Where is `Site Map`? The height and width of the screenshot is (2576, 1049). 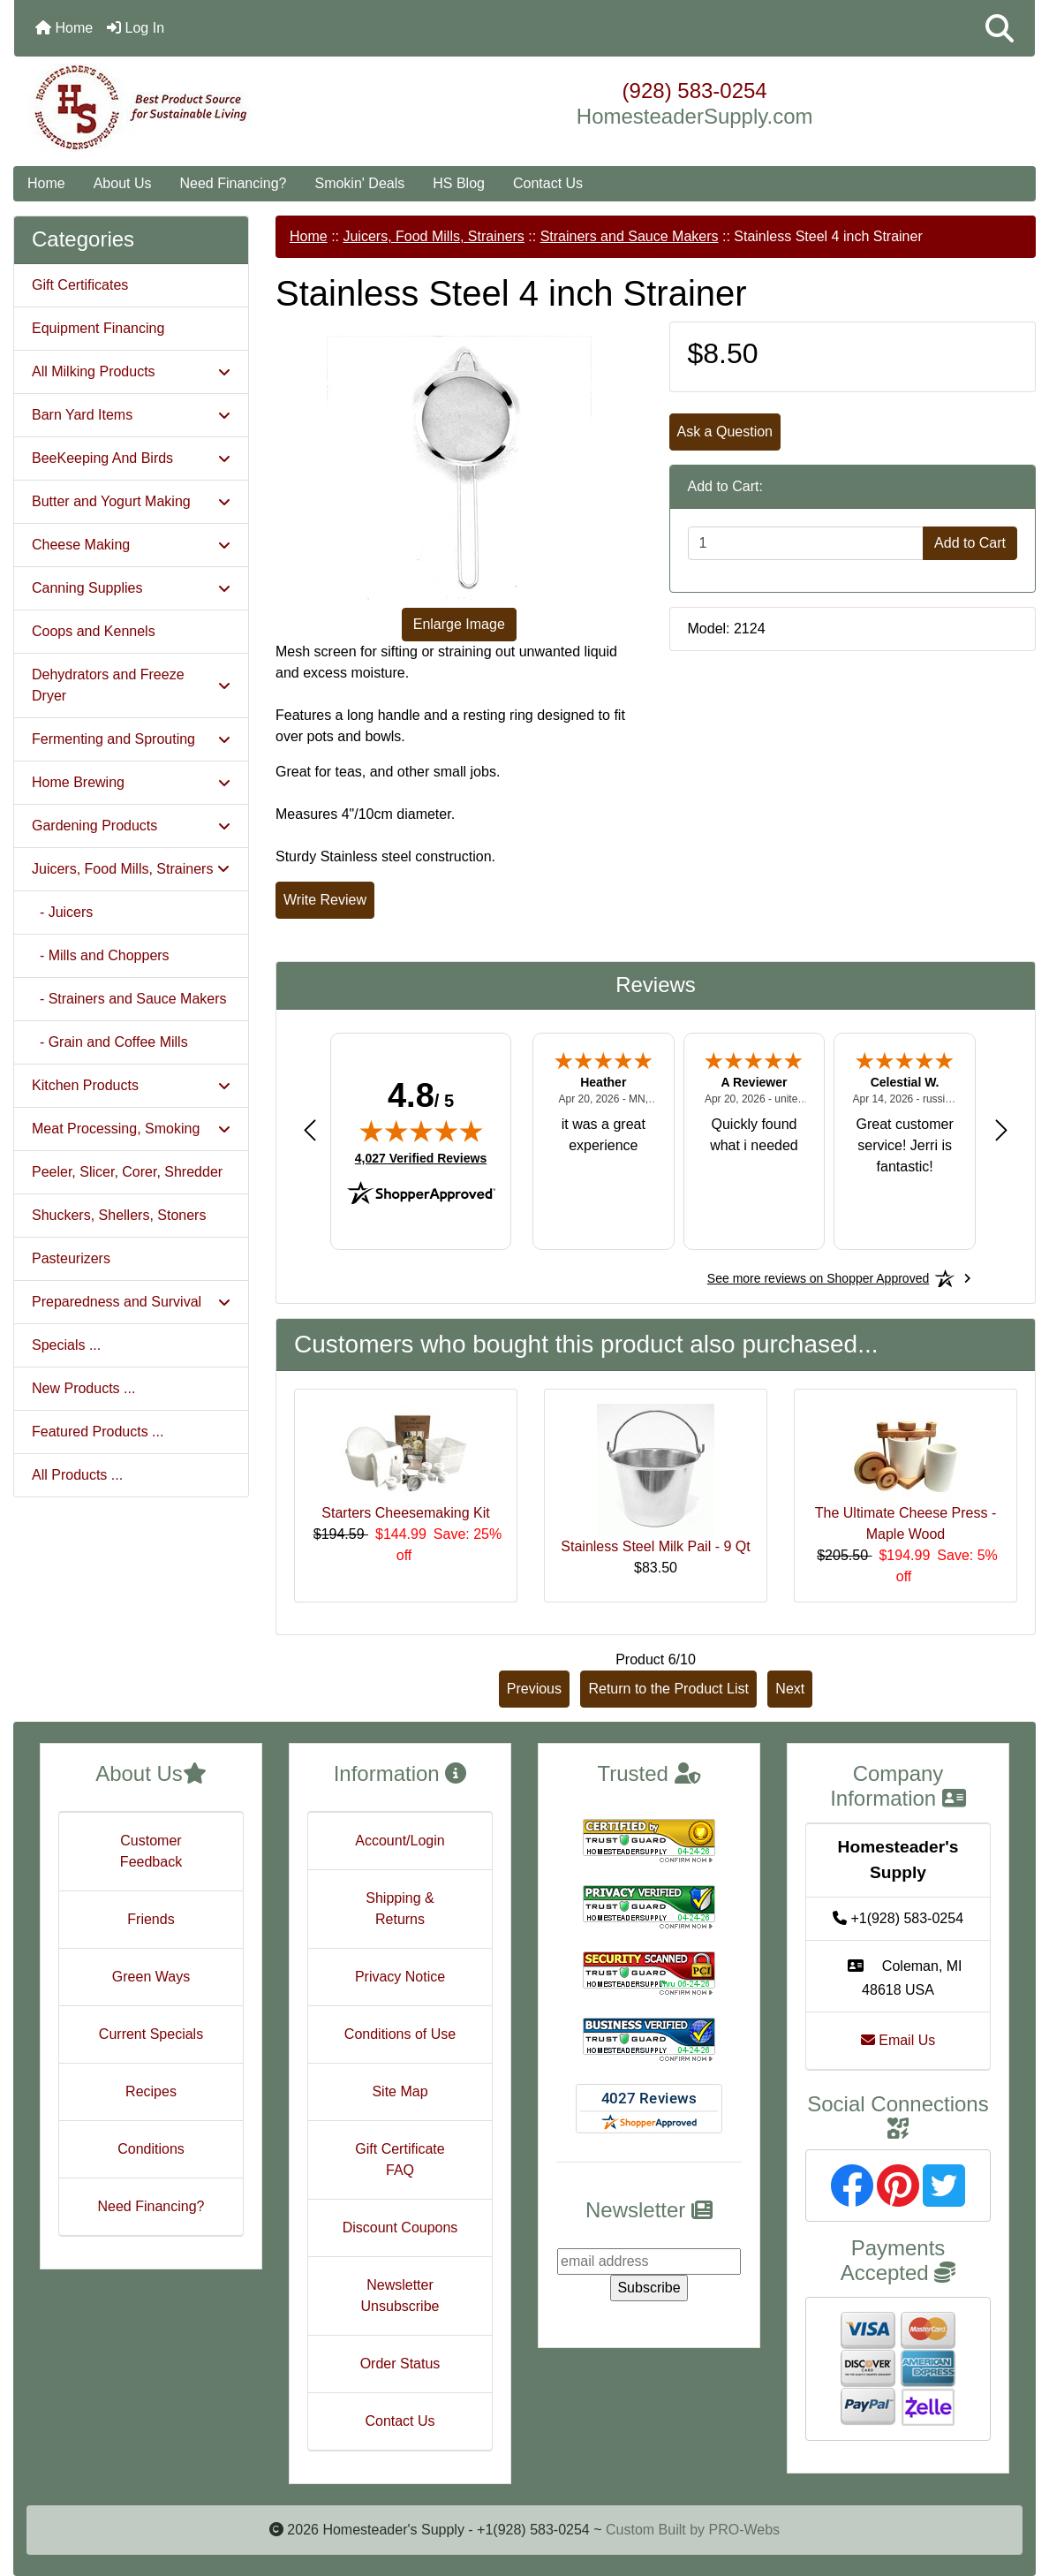 Site Map is located at coordinates (399, 2091).